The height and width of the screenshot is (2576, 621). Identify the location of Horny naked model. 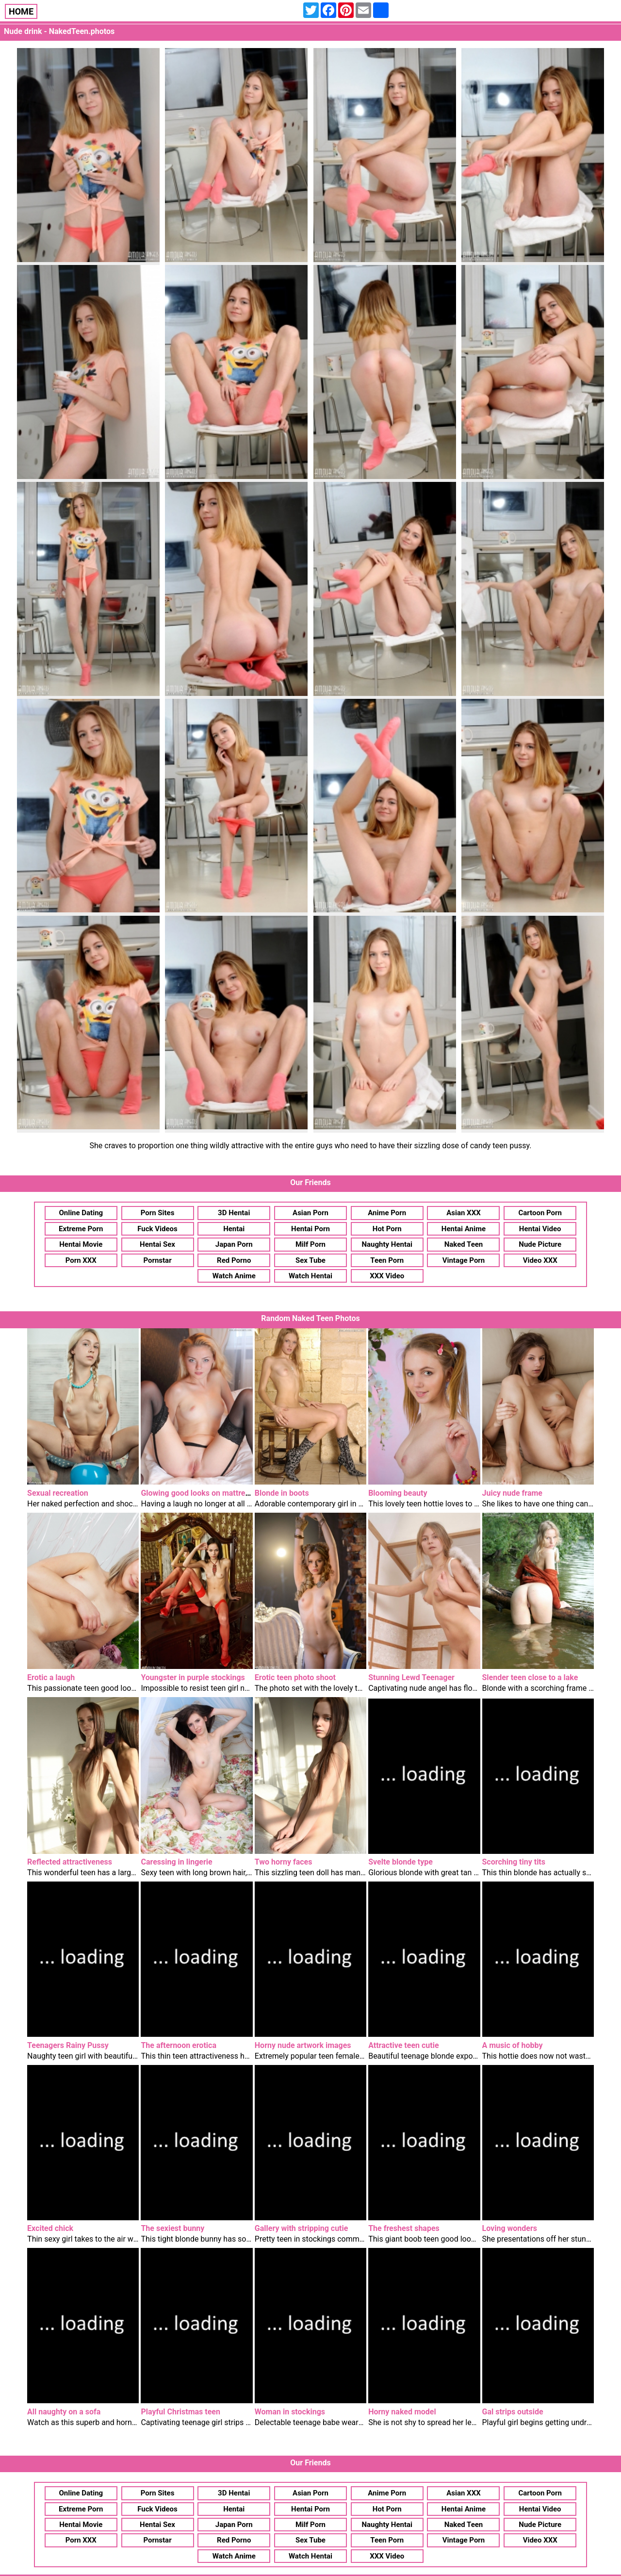
(402, 2411).